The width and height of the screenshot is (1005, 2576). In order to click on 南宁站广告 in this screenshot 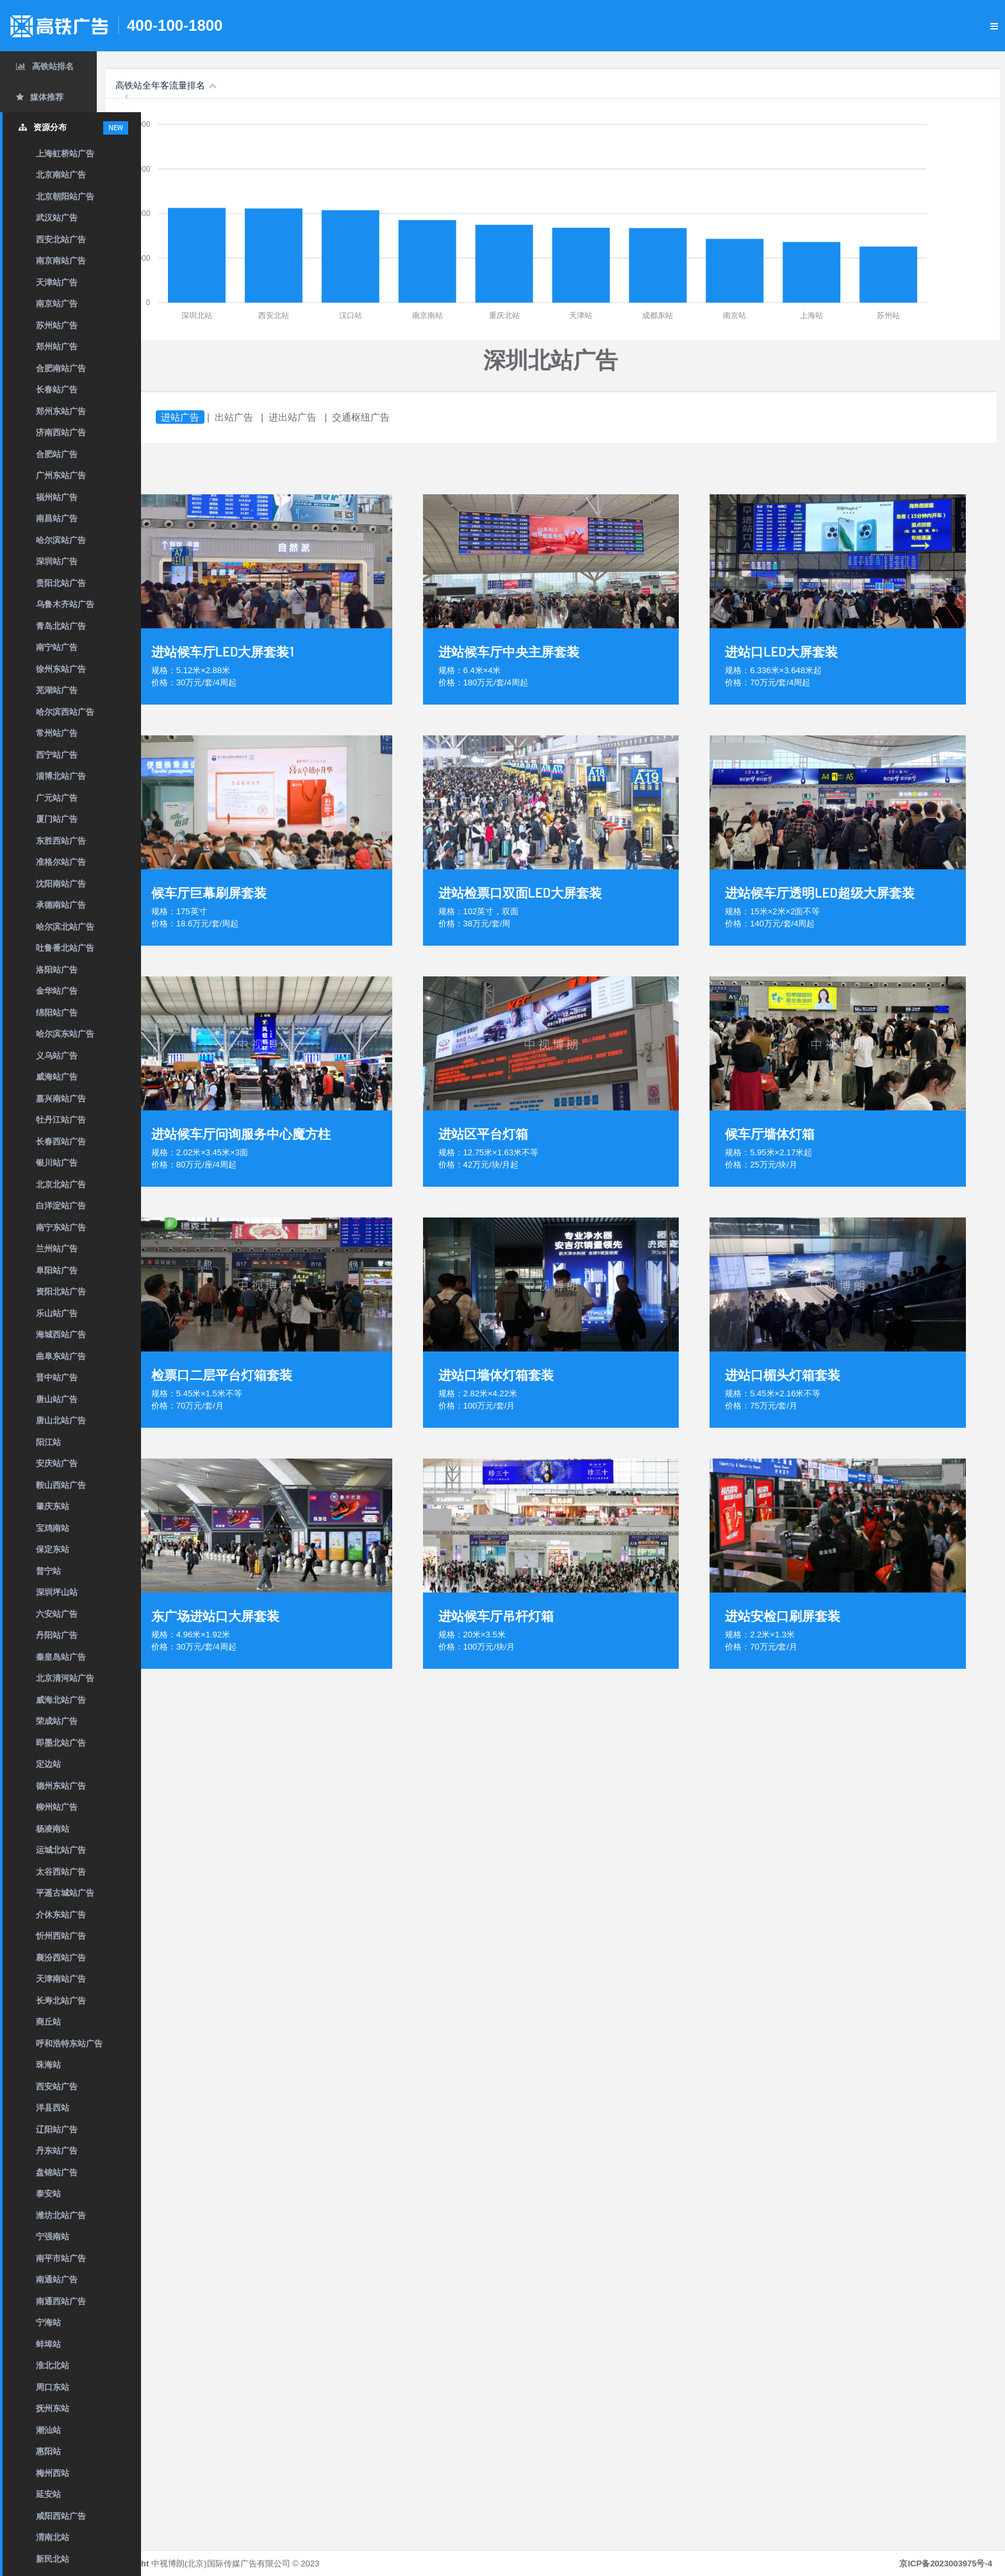, I will do `click(57, 647)`.